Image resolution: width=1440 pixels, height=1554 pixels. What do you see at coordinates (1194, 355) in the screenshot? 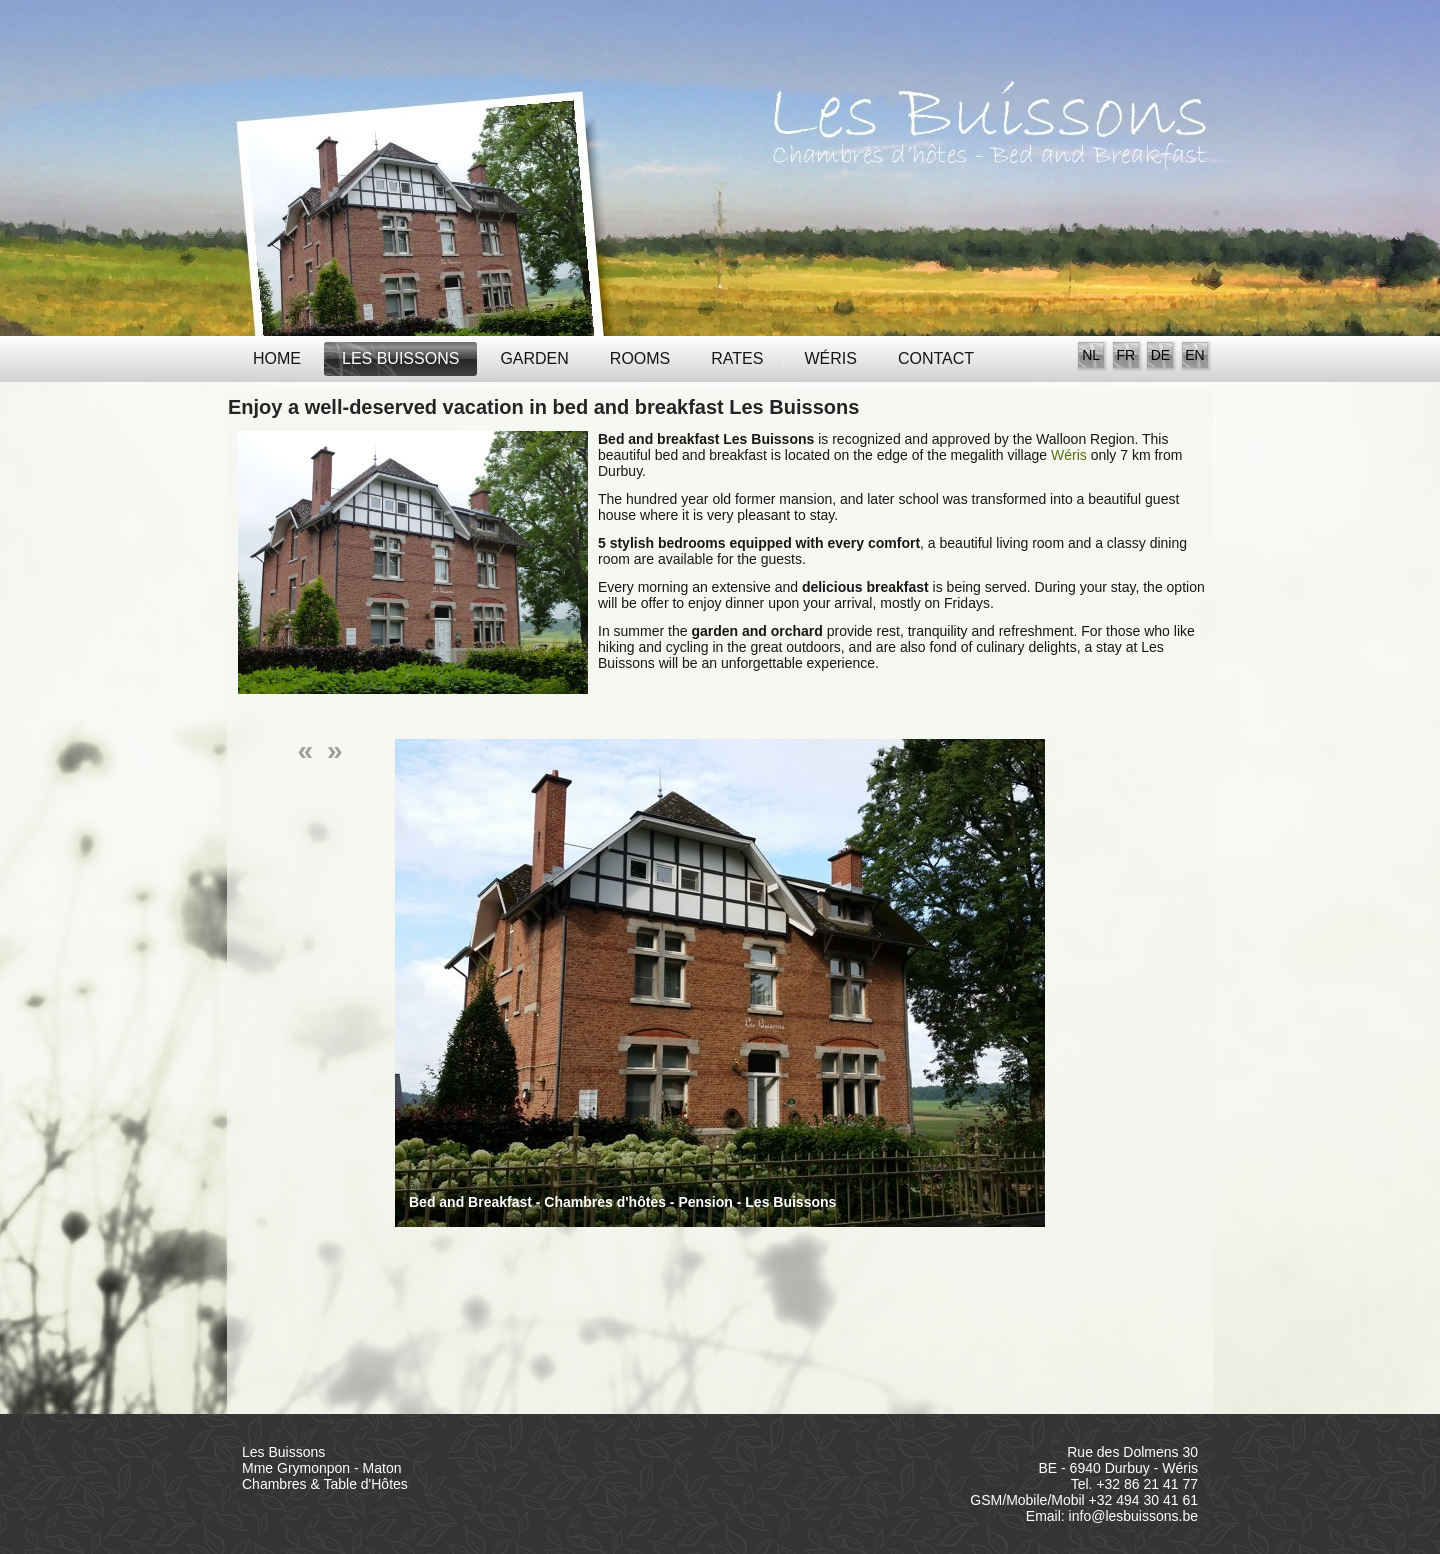
I see `EN` at bounding box center [1194, 355].